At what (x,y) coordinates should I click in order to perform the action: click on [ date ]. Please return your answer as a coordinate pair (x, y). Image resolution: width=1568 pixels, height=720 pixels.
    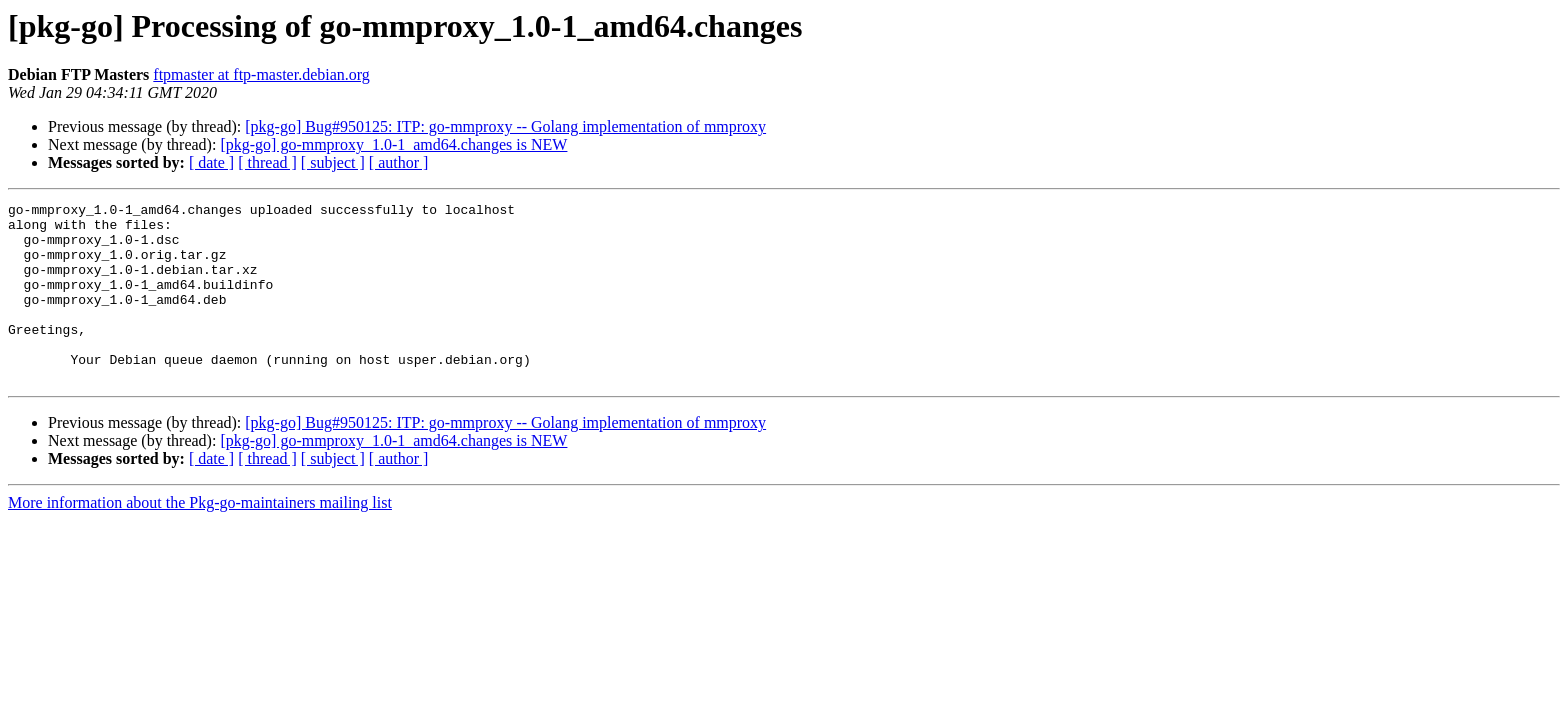
    Looking at the image, I should click on (211, 162).